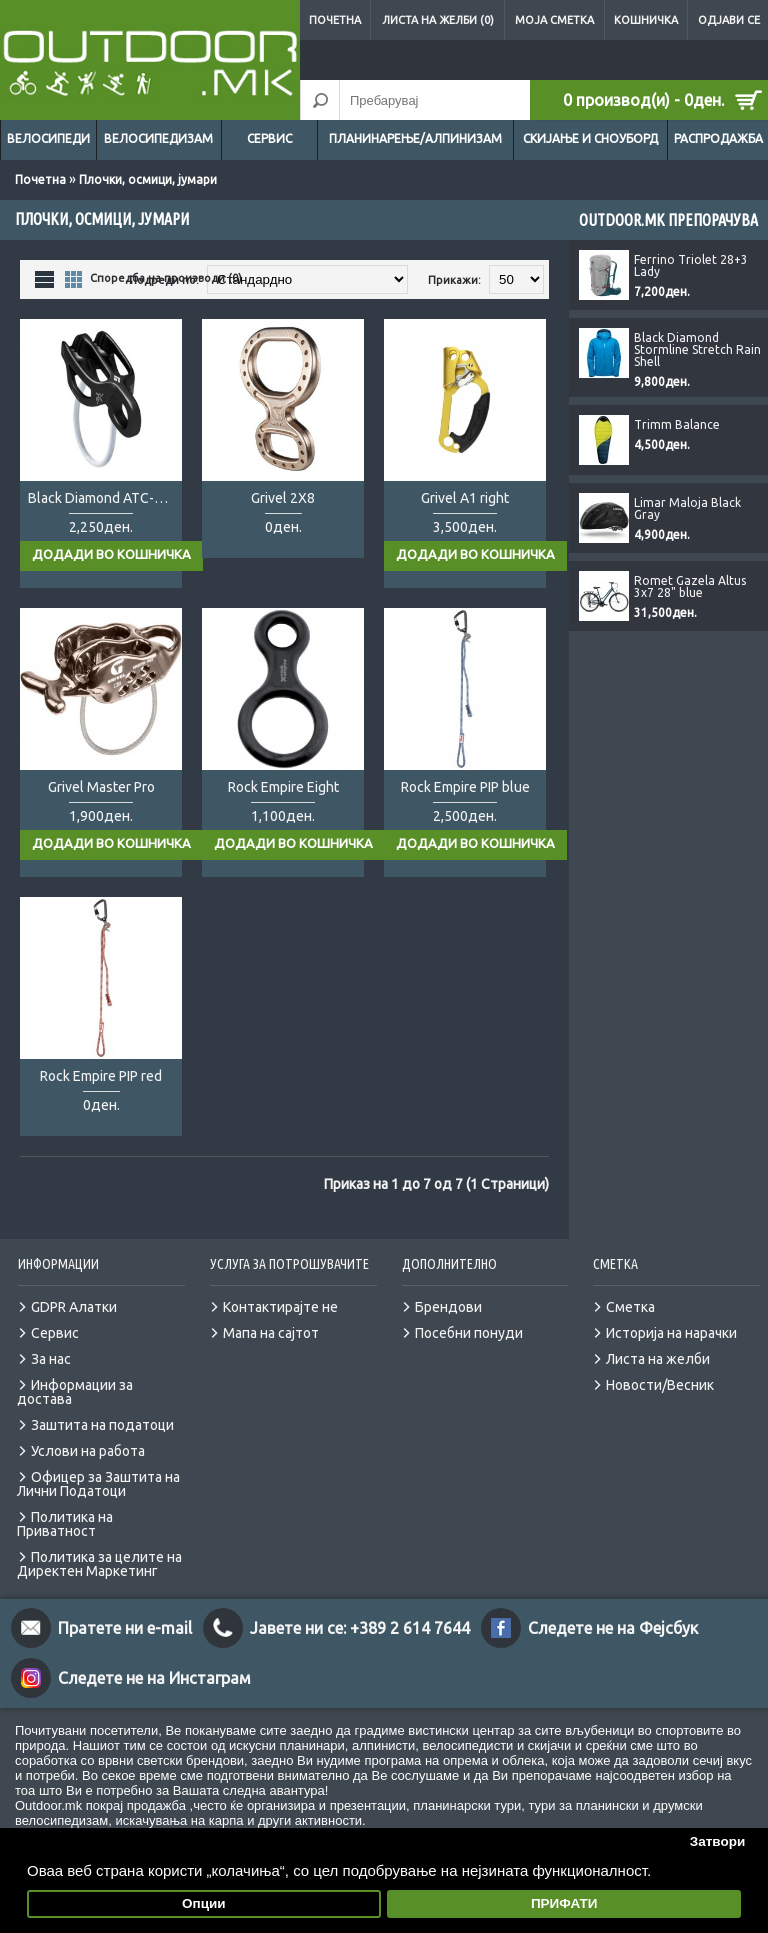 The image size is (768, 1933). I want to click on Заштита на податоци, so click(102, 1425).